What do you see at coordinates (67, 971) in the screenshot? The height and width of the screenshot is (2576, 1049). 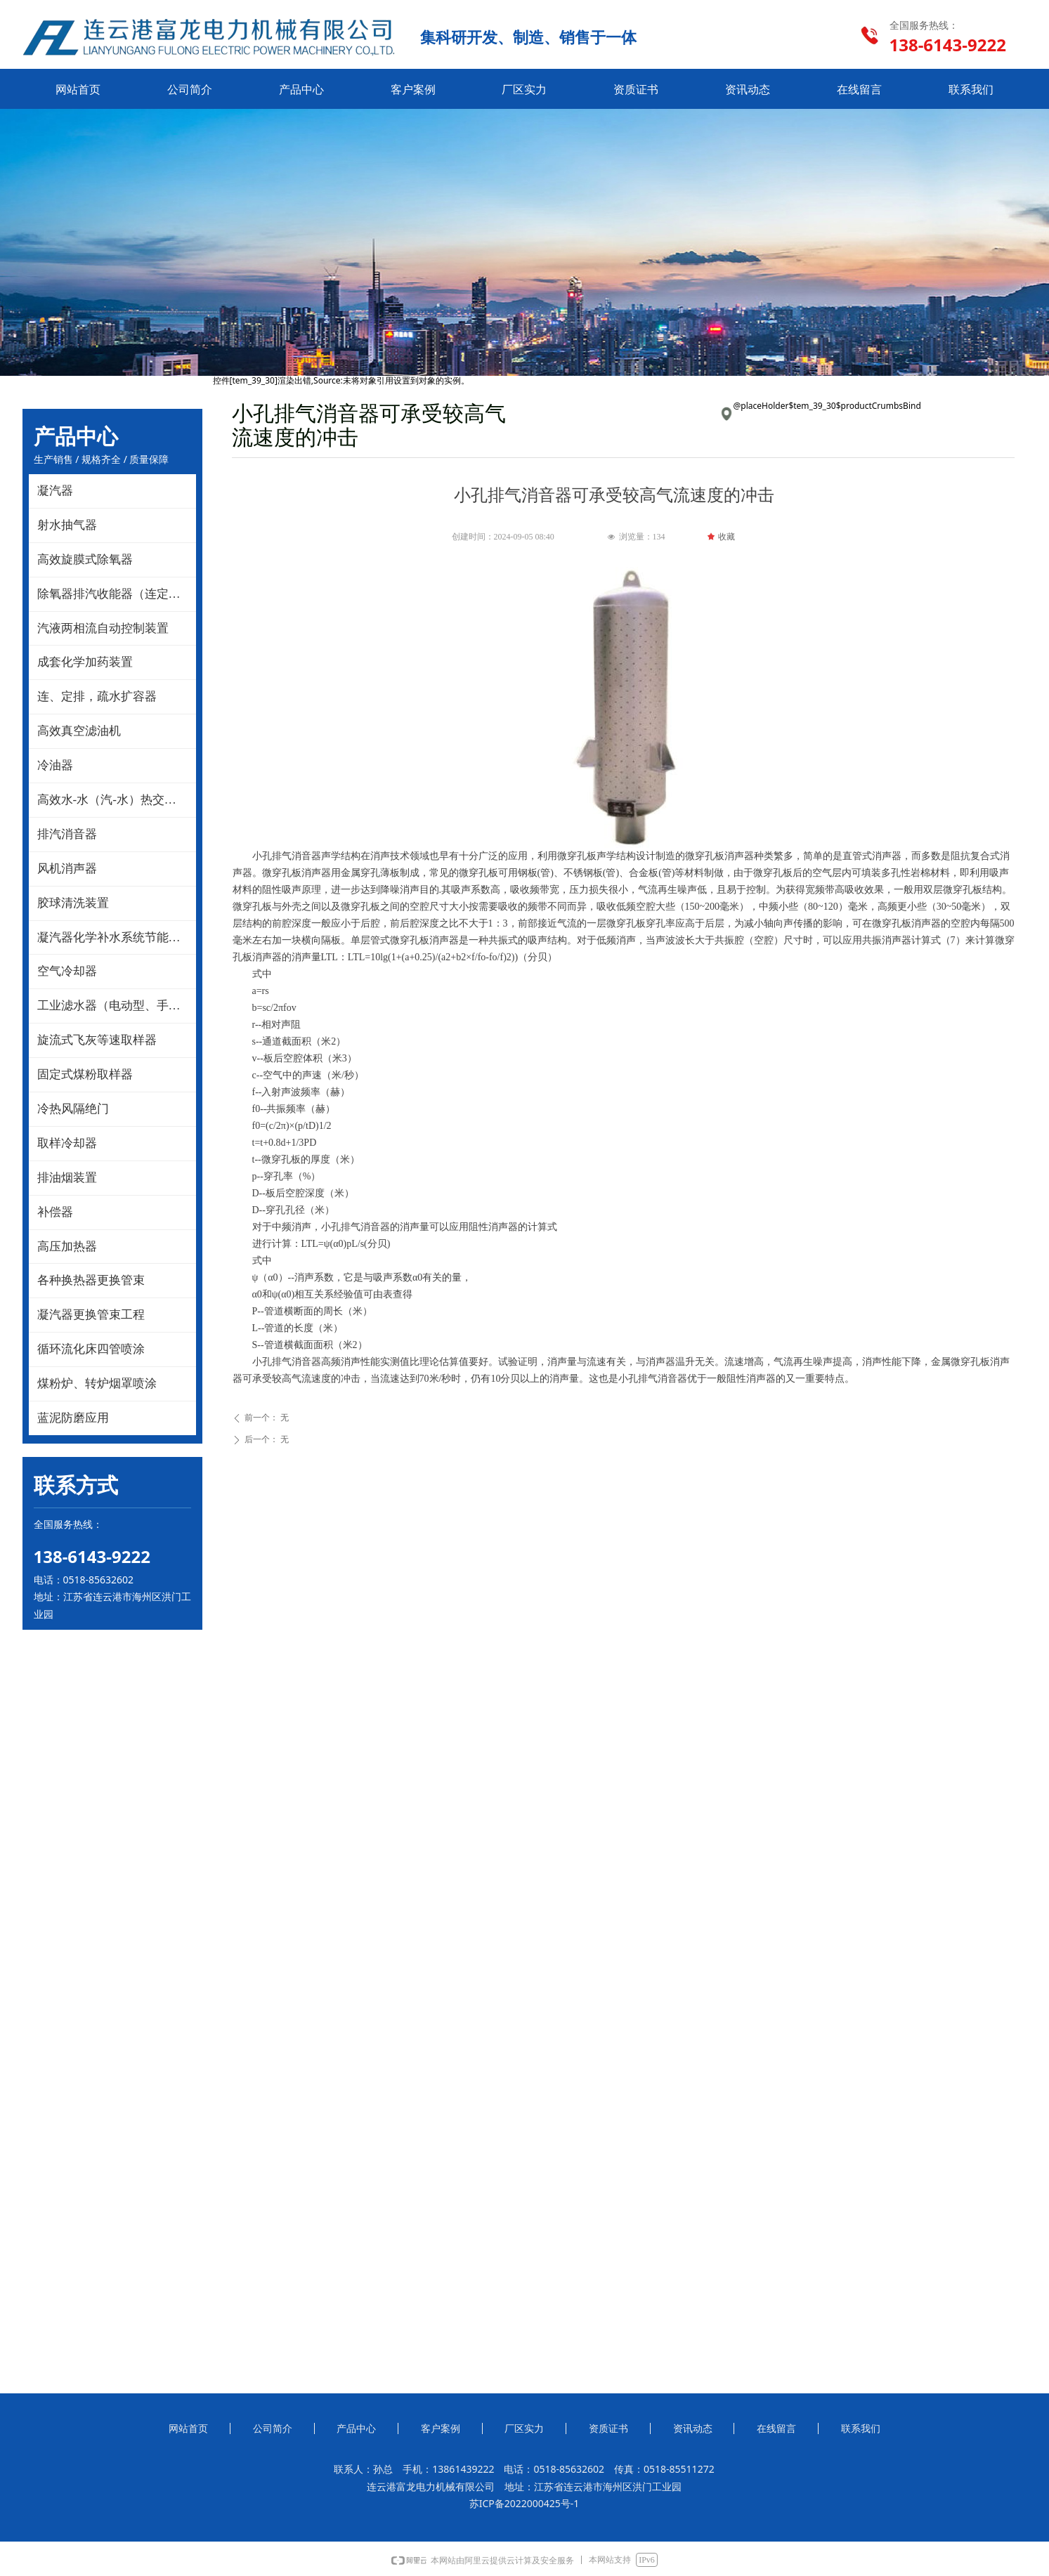 I see `空气冷却器` at bounding box center [67, 971].